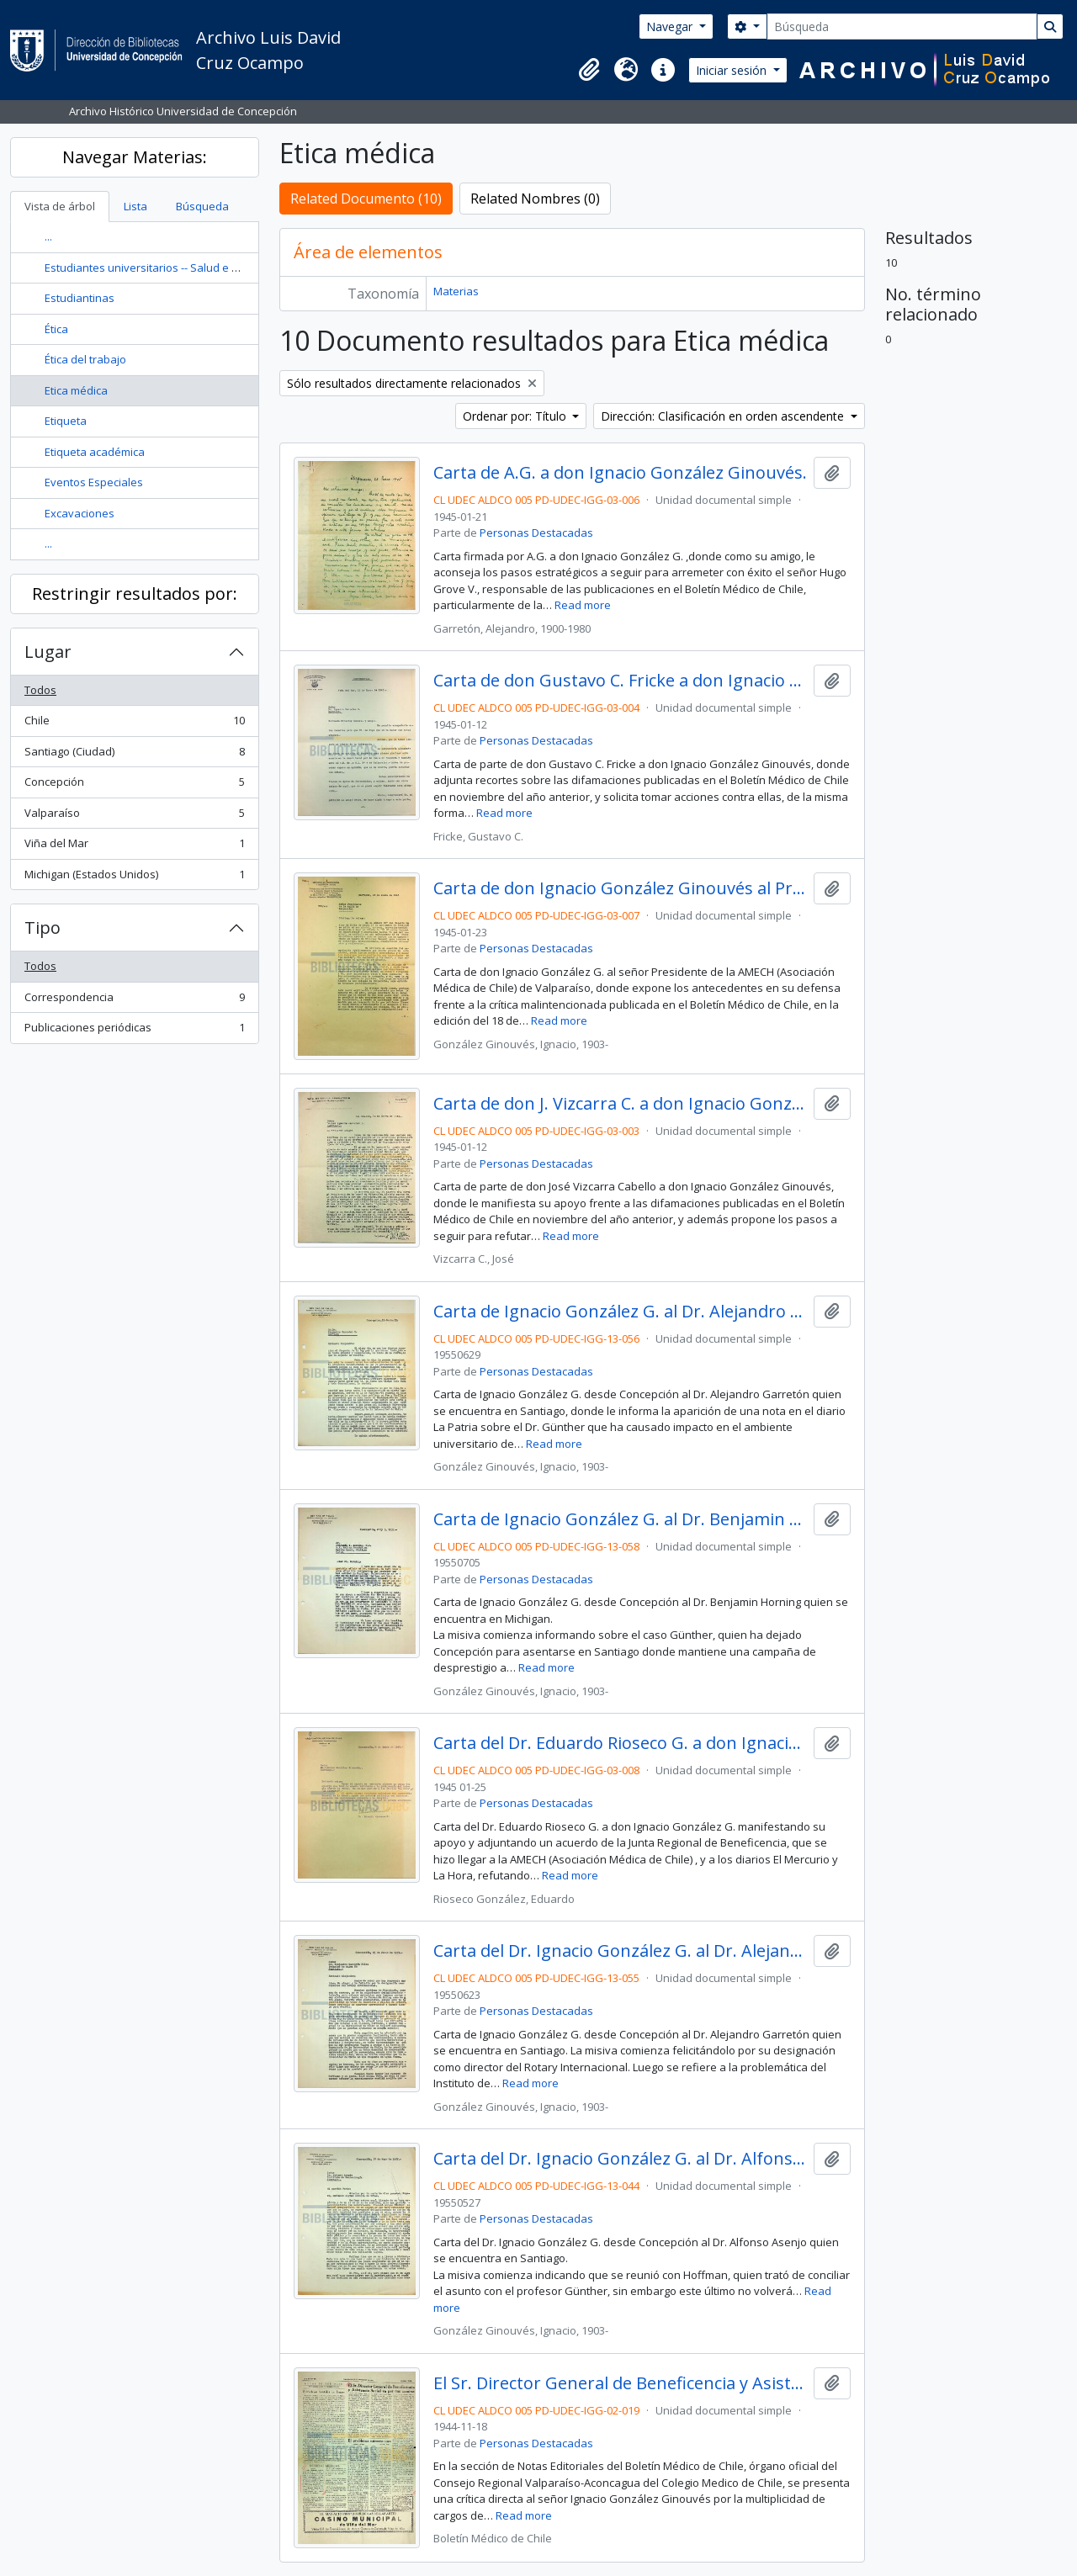 The image size is (1077, 2576). I want to click on Carta del Dr. Eduardo Rioseco G. a don Ignacio González Ginouvés., so click(620, 1743).